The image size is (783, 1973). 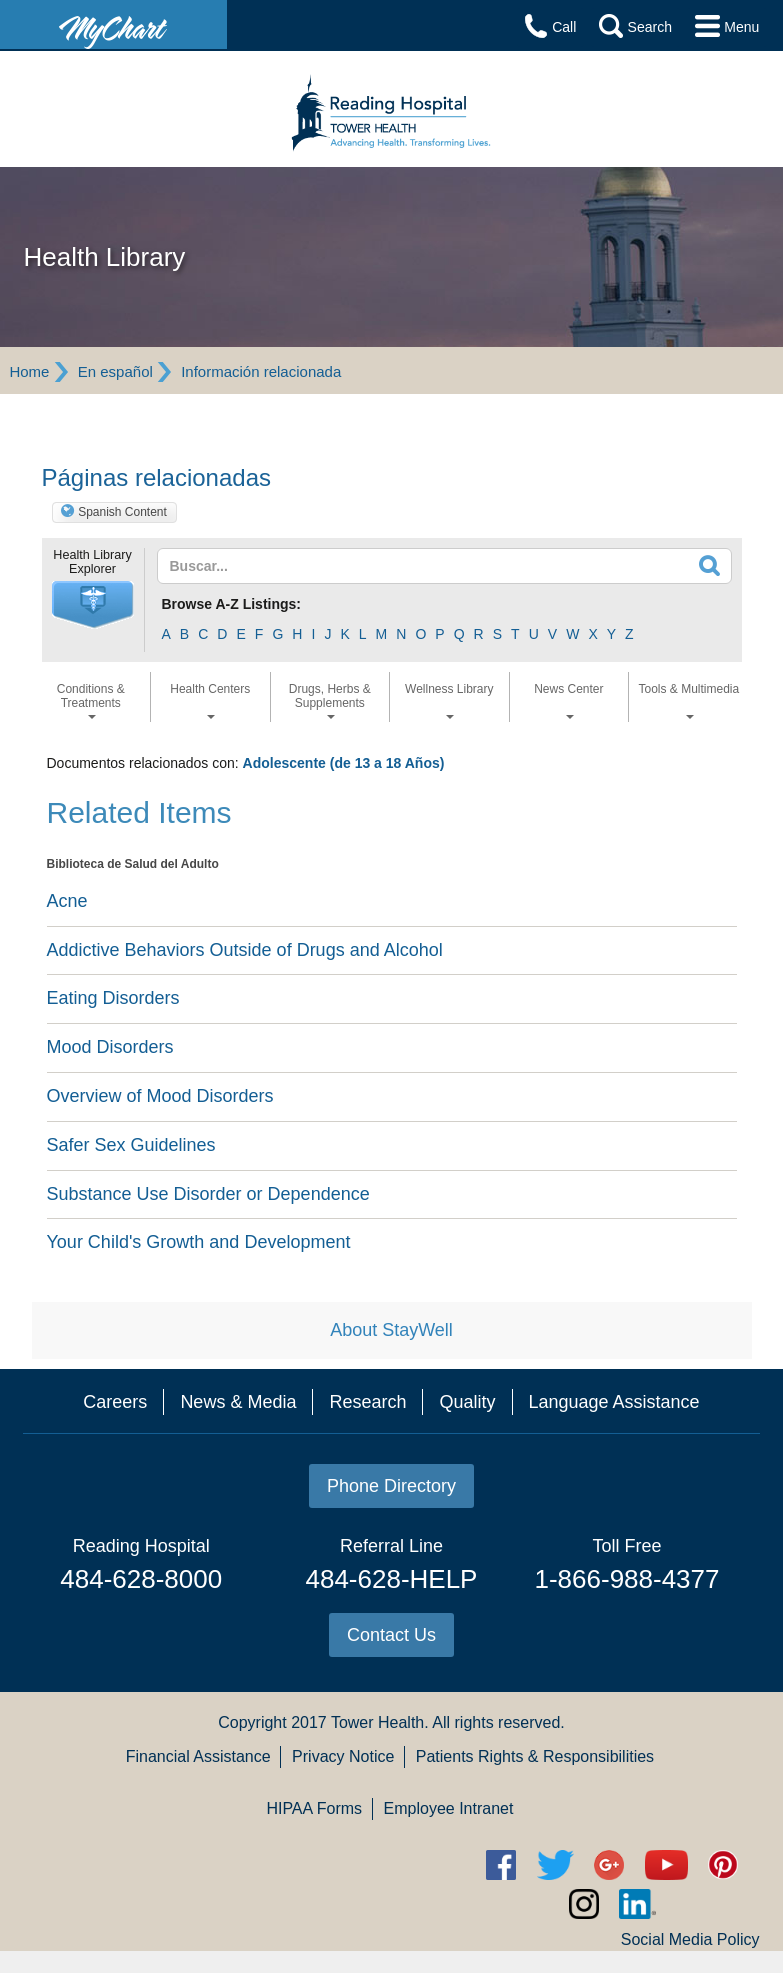 What do you see at coordinates (113, 998) in the screenshot?
I see `Eating Disorders` at bounding box center [113, 998].